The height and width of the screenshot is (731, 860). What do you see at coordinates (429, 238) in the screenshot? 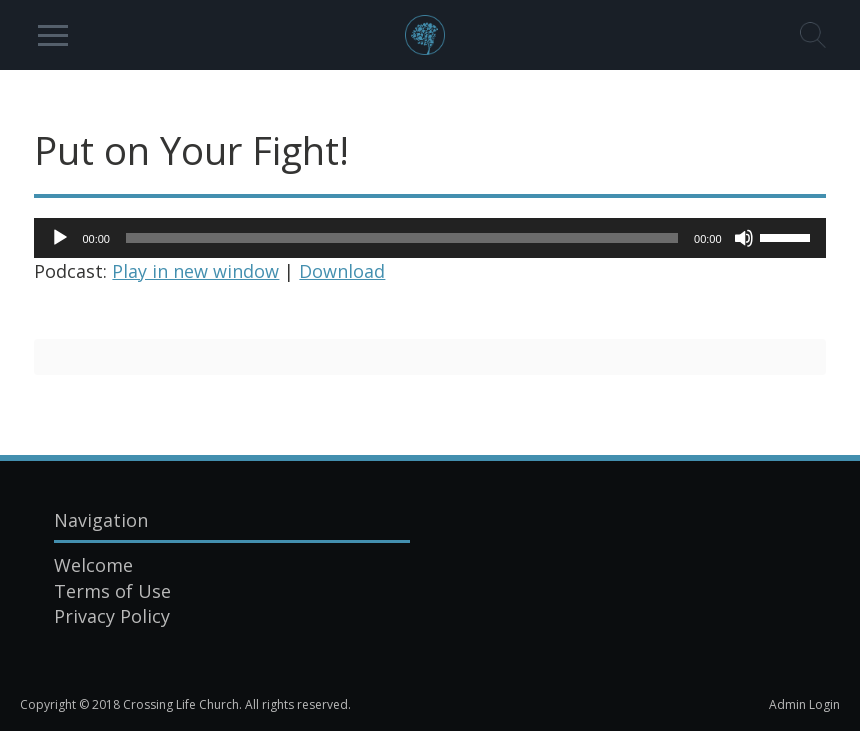
I see `[application]` at bounding box center [429, 238].